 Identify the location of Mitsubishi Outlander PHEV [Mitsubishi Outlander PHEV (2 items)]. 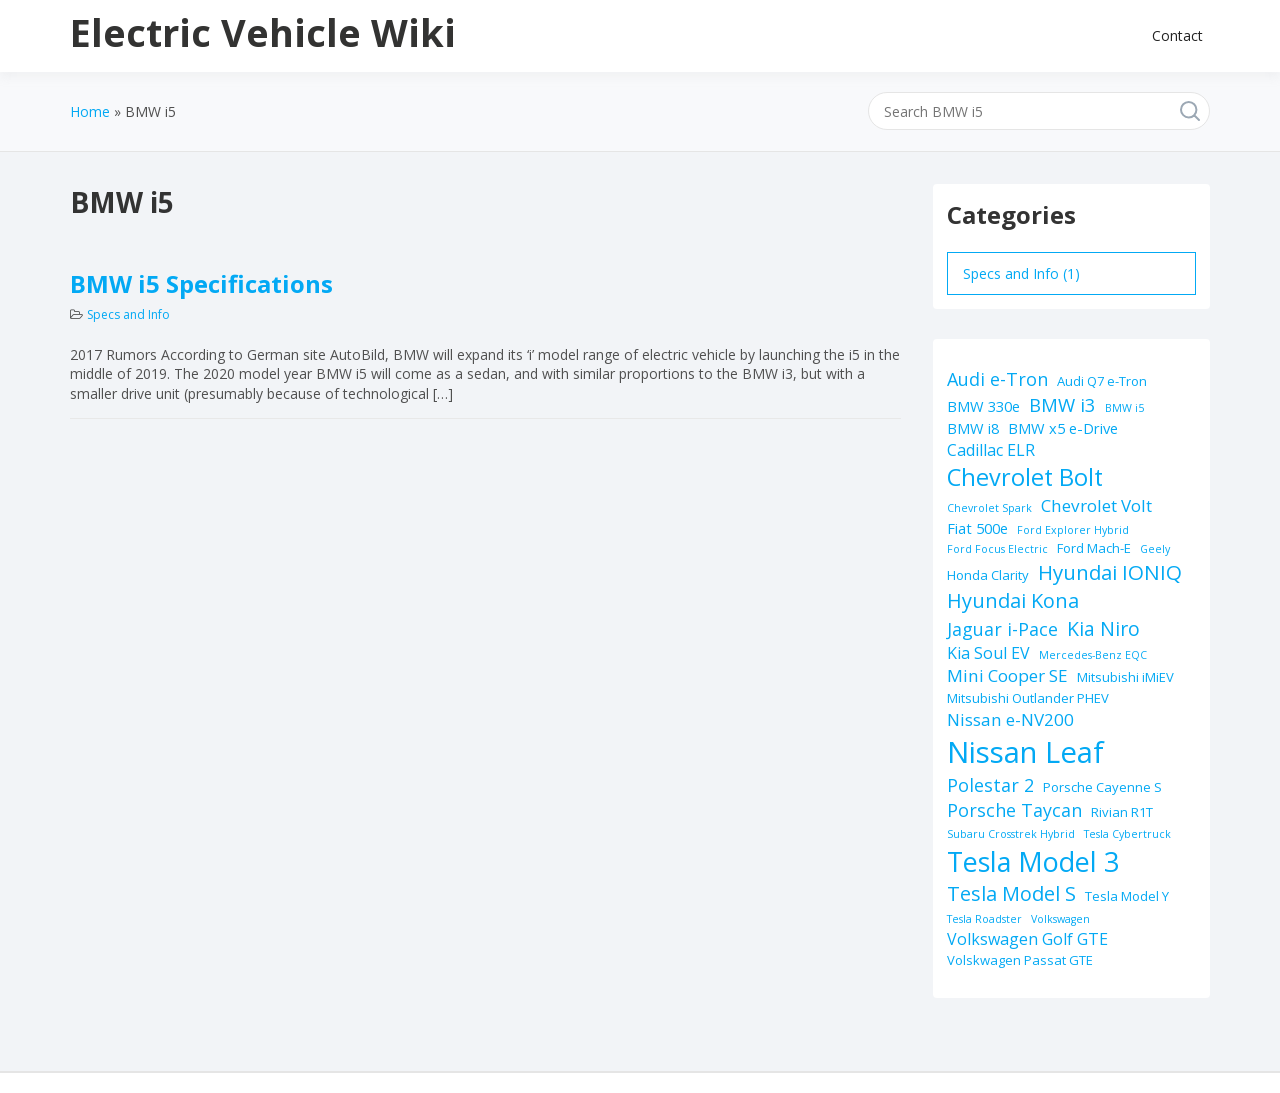
(1028, 698).